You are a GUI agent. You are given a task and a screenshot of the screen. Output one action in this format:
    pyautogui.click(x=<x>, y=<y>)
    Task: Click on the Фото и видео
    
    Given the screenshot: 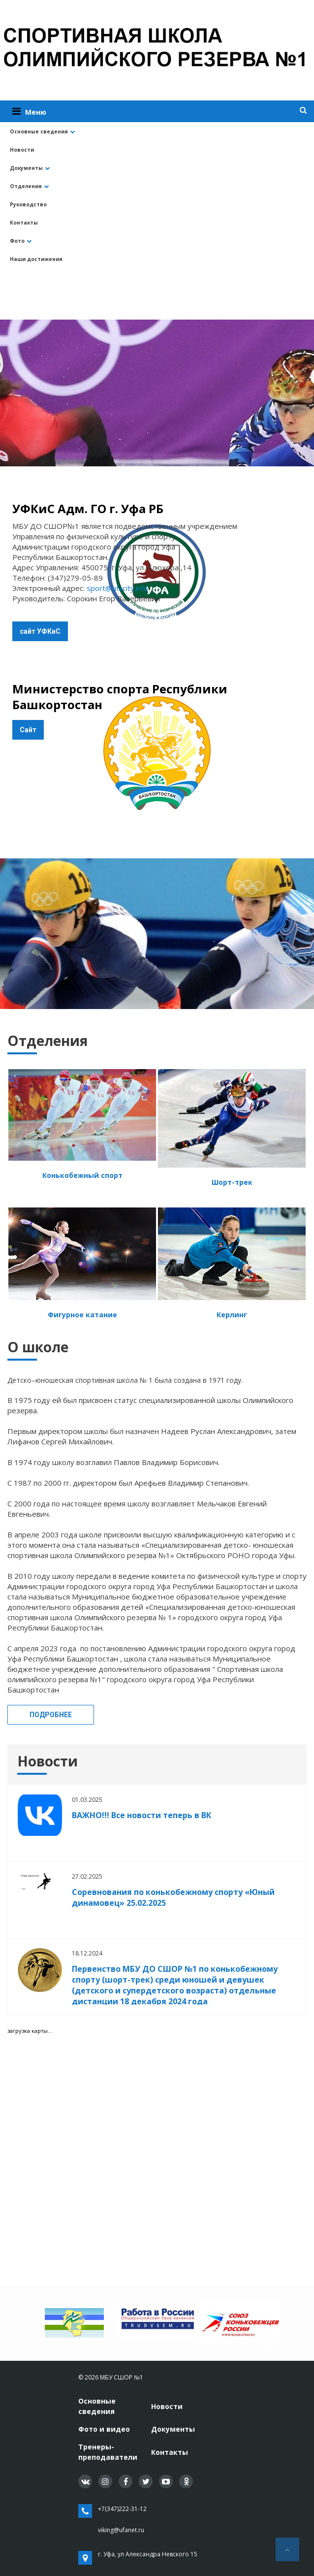 What is the action you would take?
    pyautogui.click(x=104, y=2429)
    